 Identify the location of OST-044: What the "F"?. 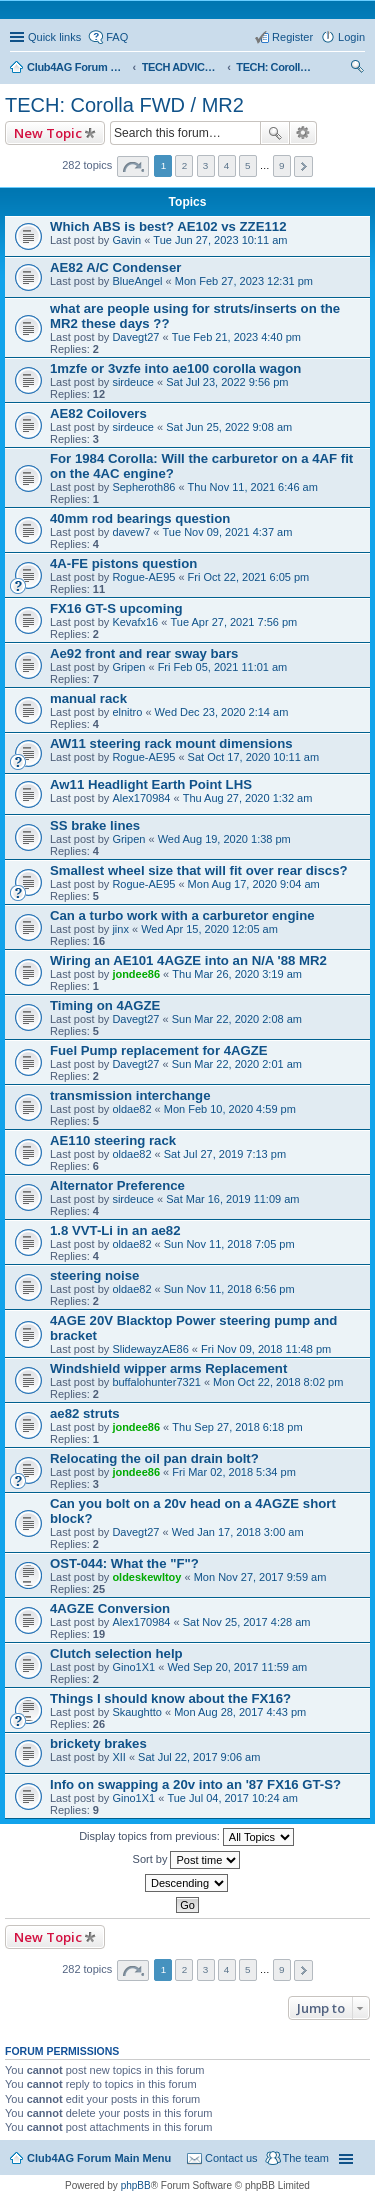
(124, 1563).